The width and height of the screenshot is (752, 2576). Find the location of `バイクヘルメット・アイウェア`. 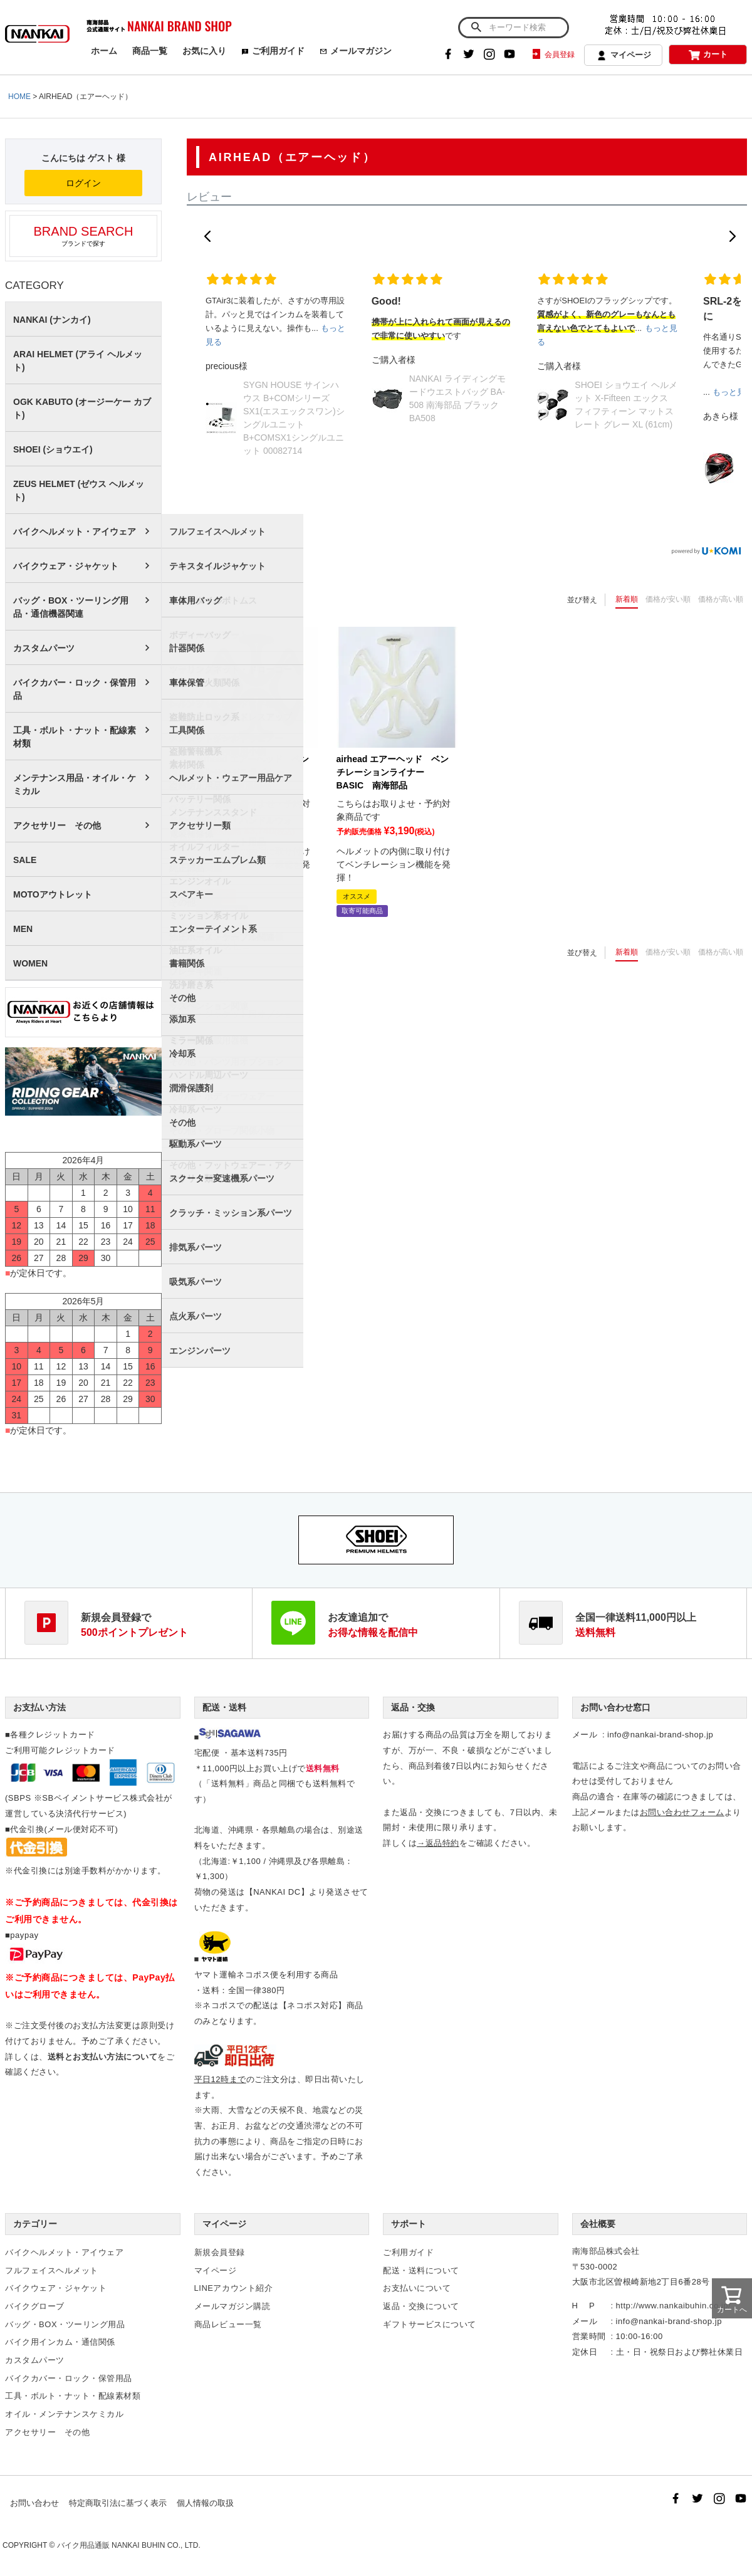

バイクヘルメット・アイウェア is located at coordinates (74, 531).